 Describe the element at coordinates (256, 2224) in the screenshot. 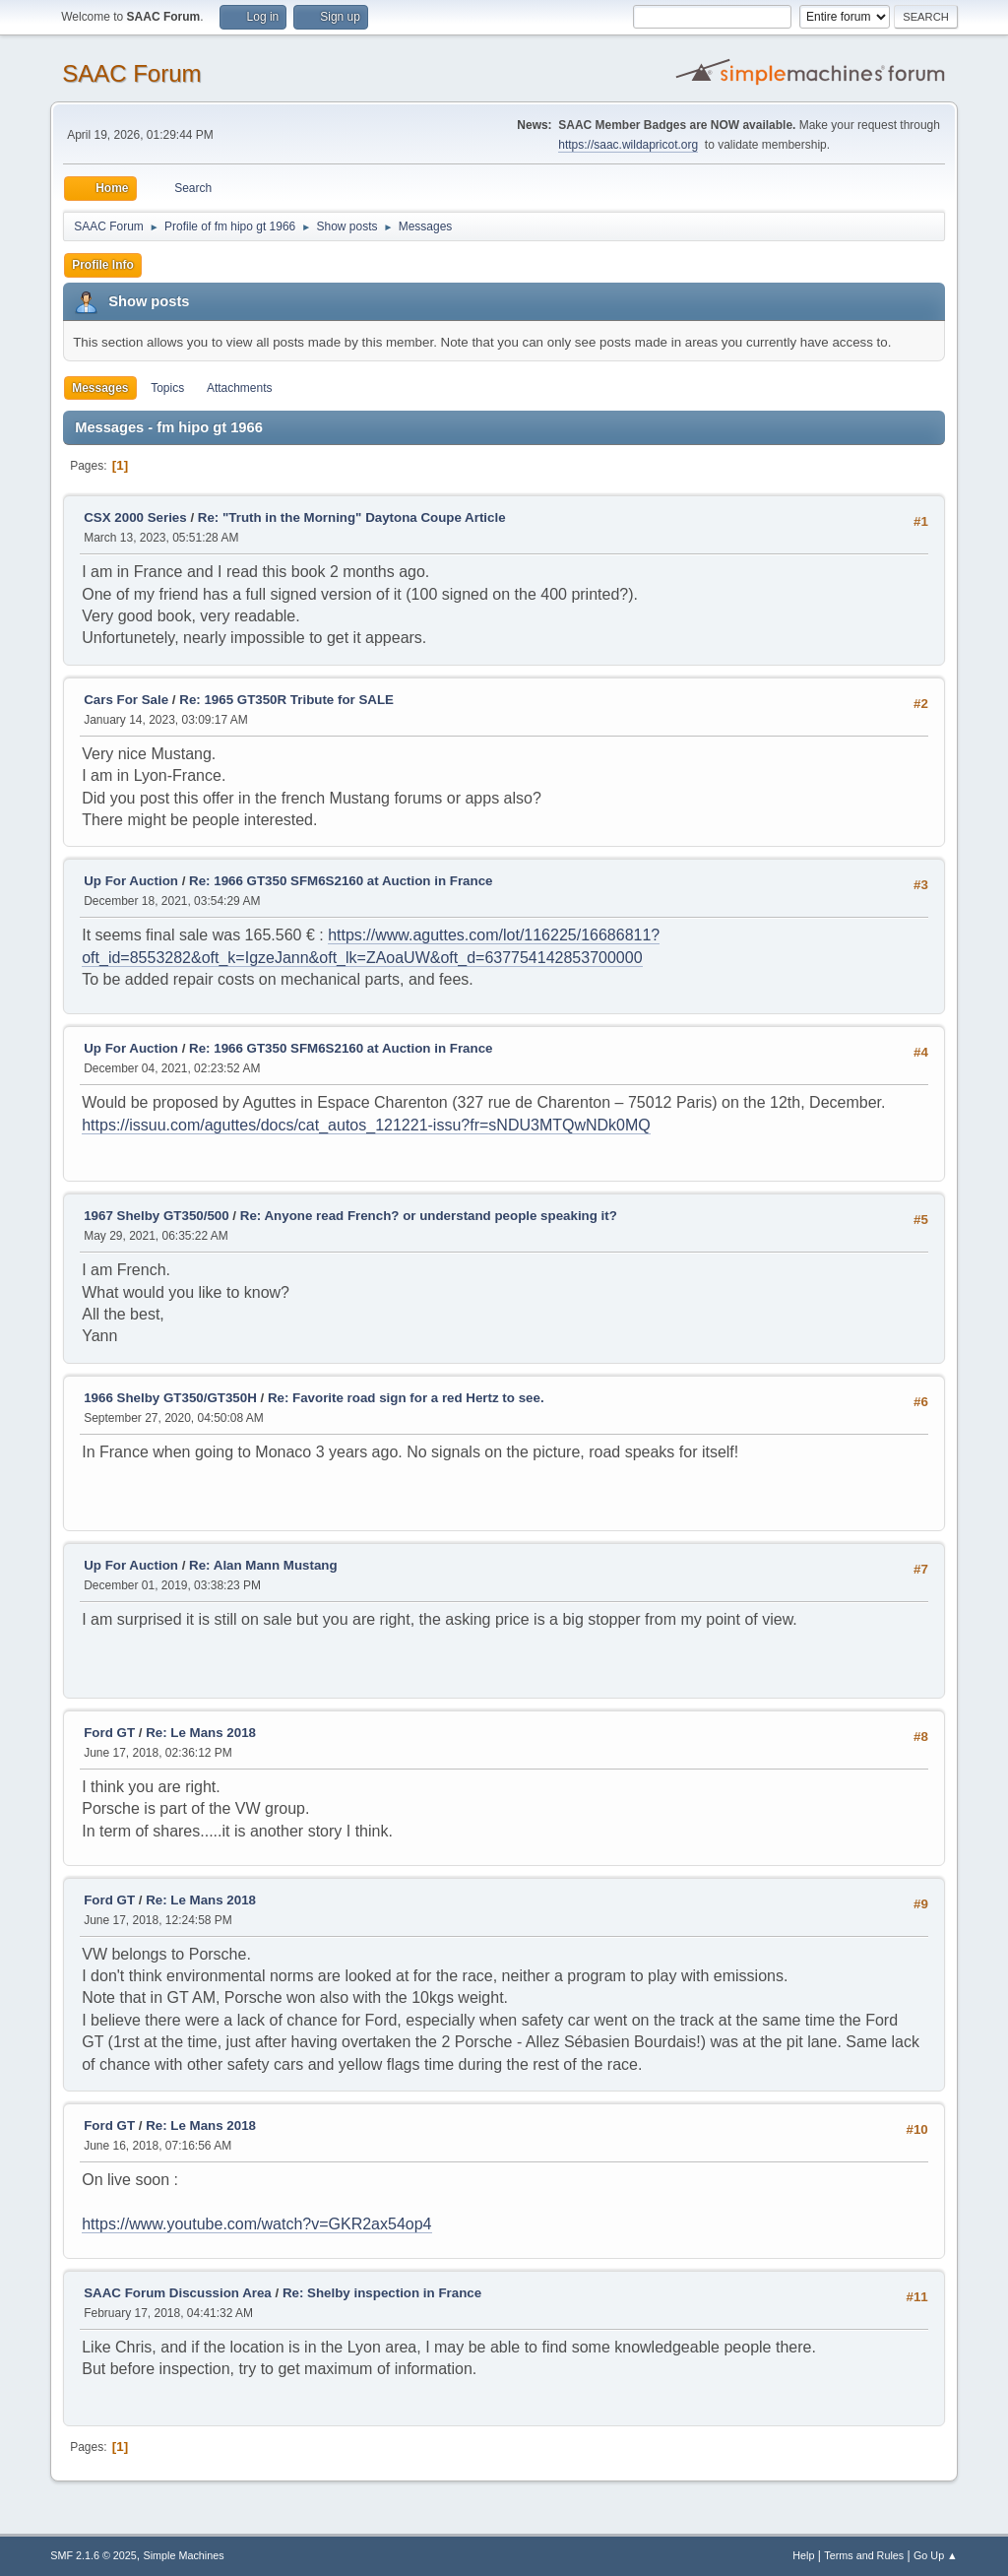

I see `https://www.youtube.com/watch?v=GKR2ax54op4` at that location.